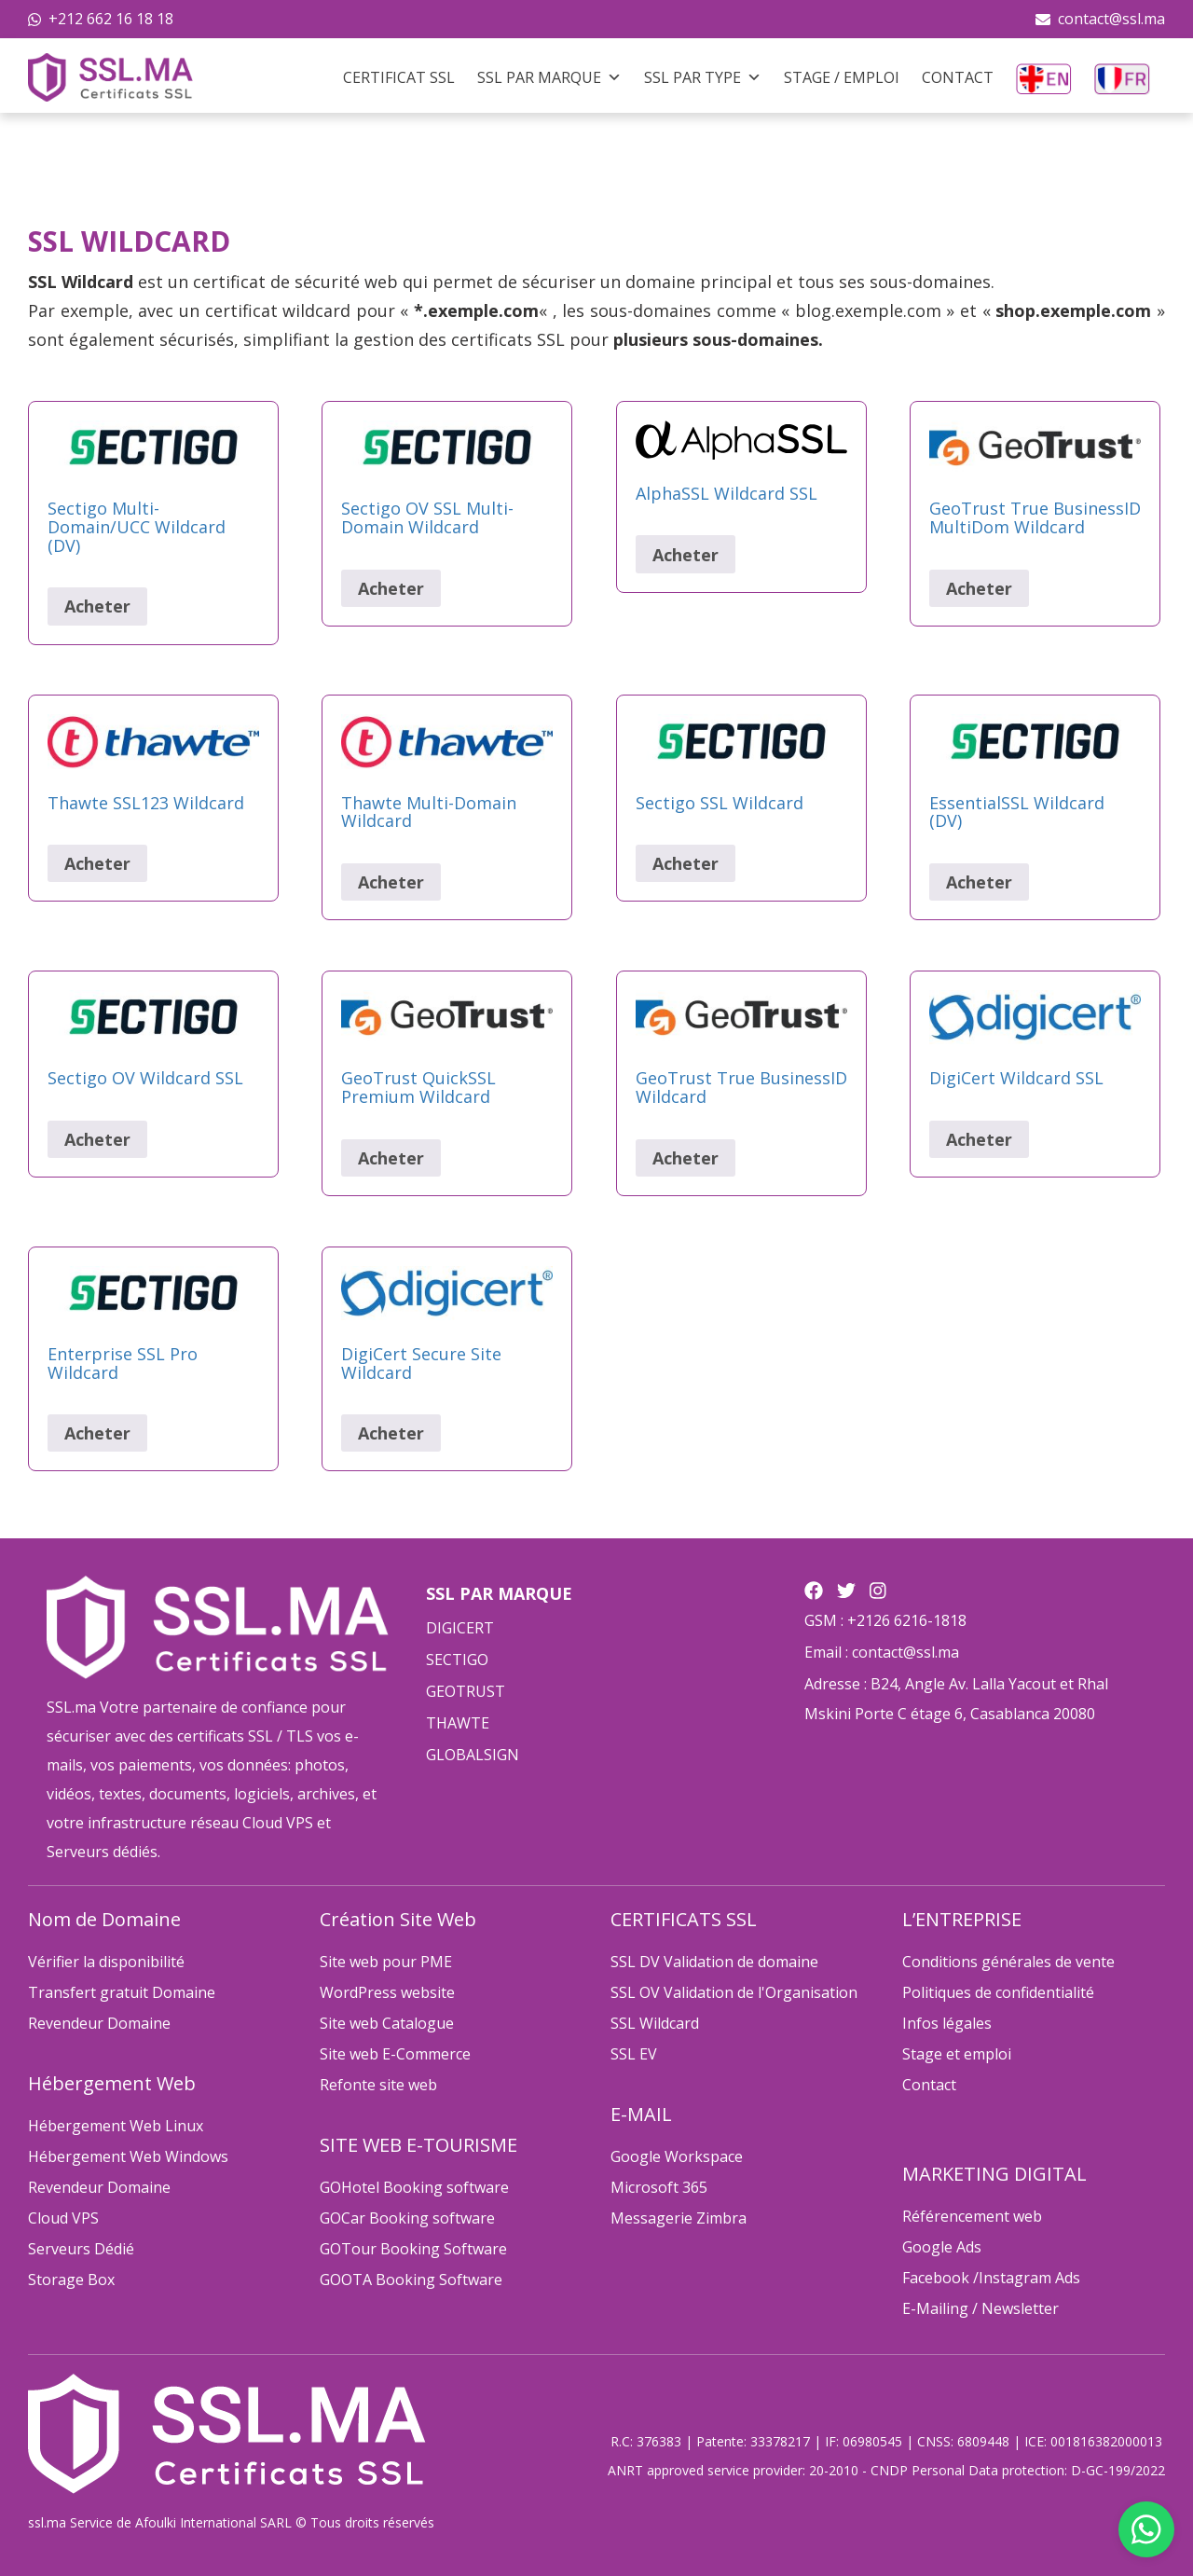 The height and width of the screenshot is (2576, 1193). What do you see at coordinates (549, 77) in the screenshot?
I see `SSL Par Marque` at bounding box center [549, 77].